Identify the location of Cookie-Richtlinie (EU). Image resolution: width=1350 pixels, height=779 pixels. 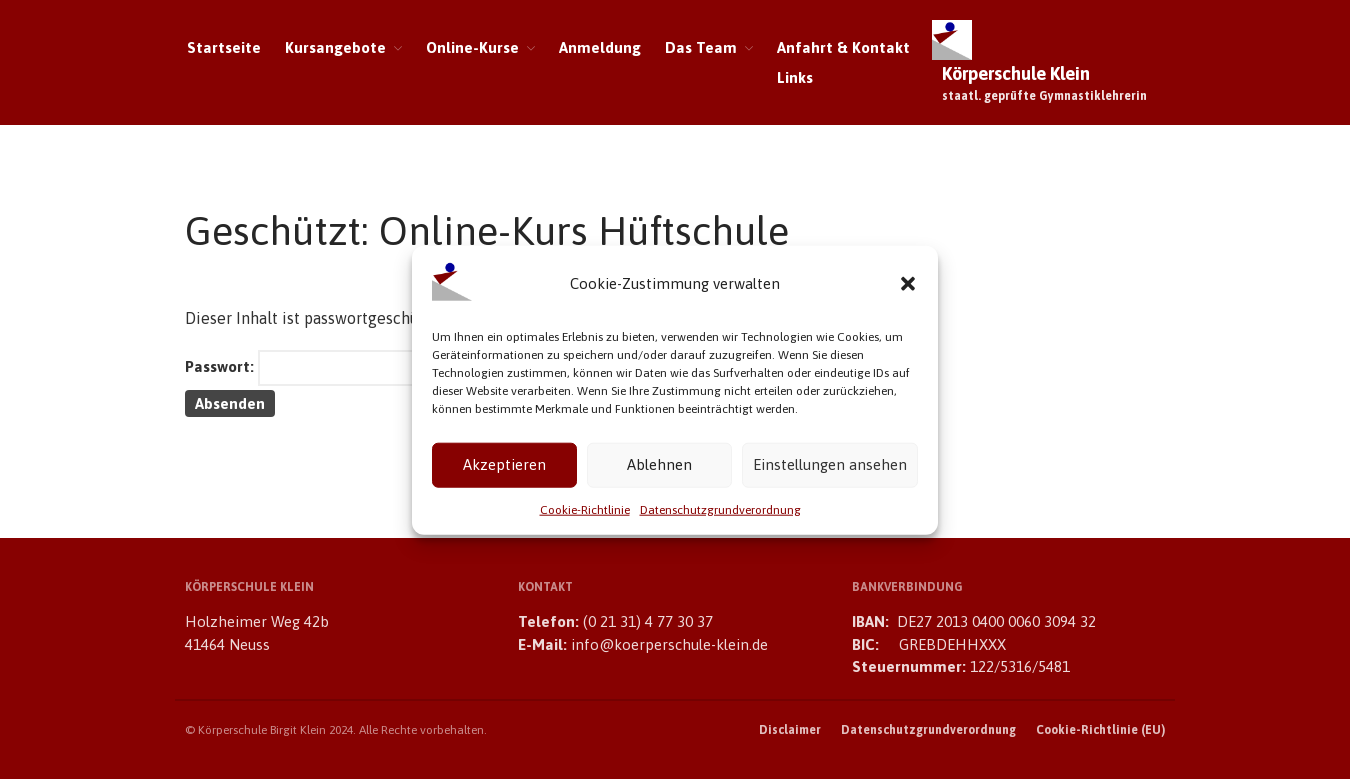
(1100, 730).